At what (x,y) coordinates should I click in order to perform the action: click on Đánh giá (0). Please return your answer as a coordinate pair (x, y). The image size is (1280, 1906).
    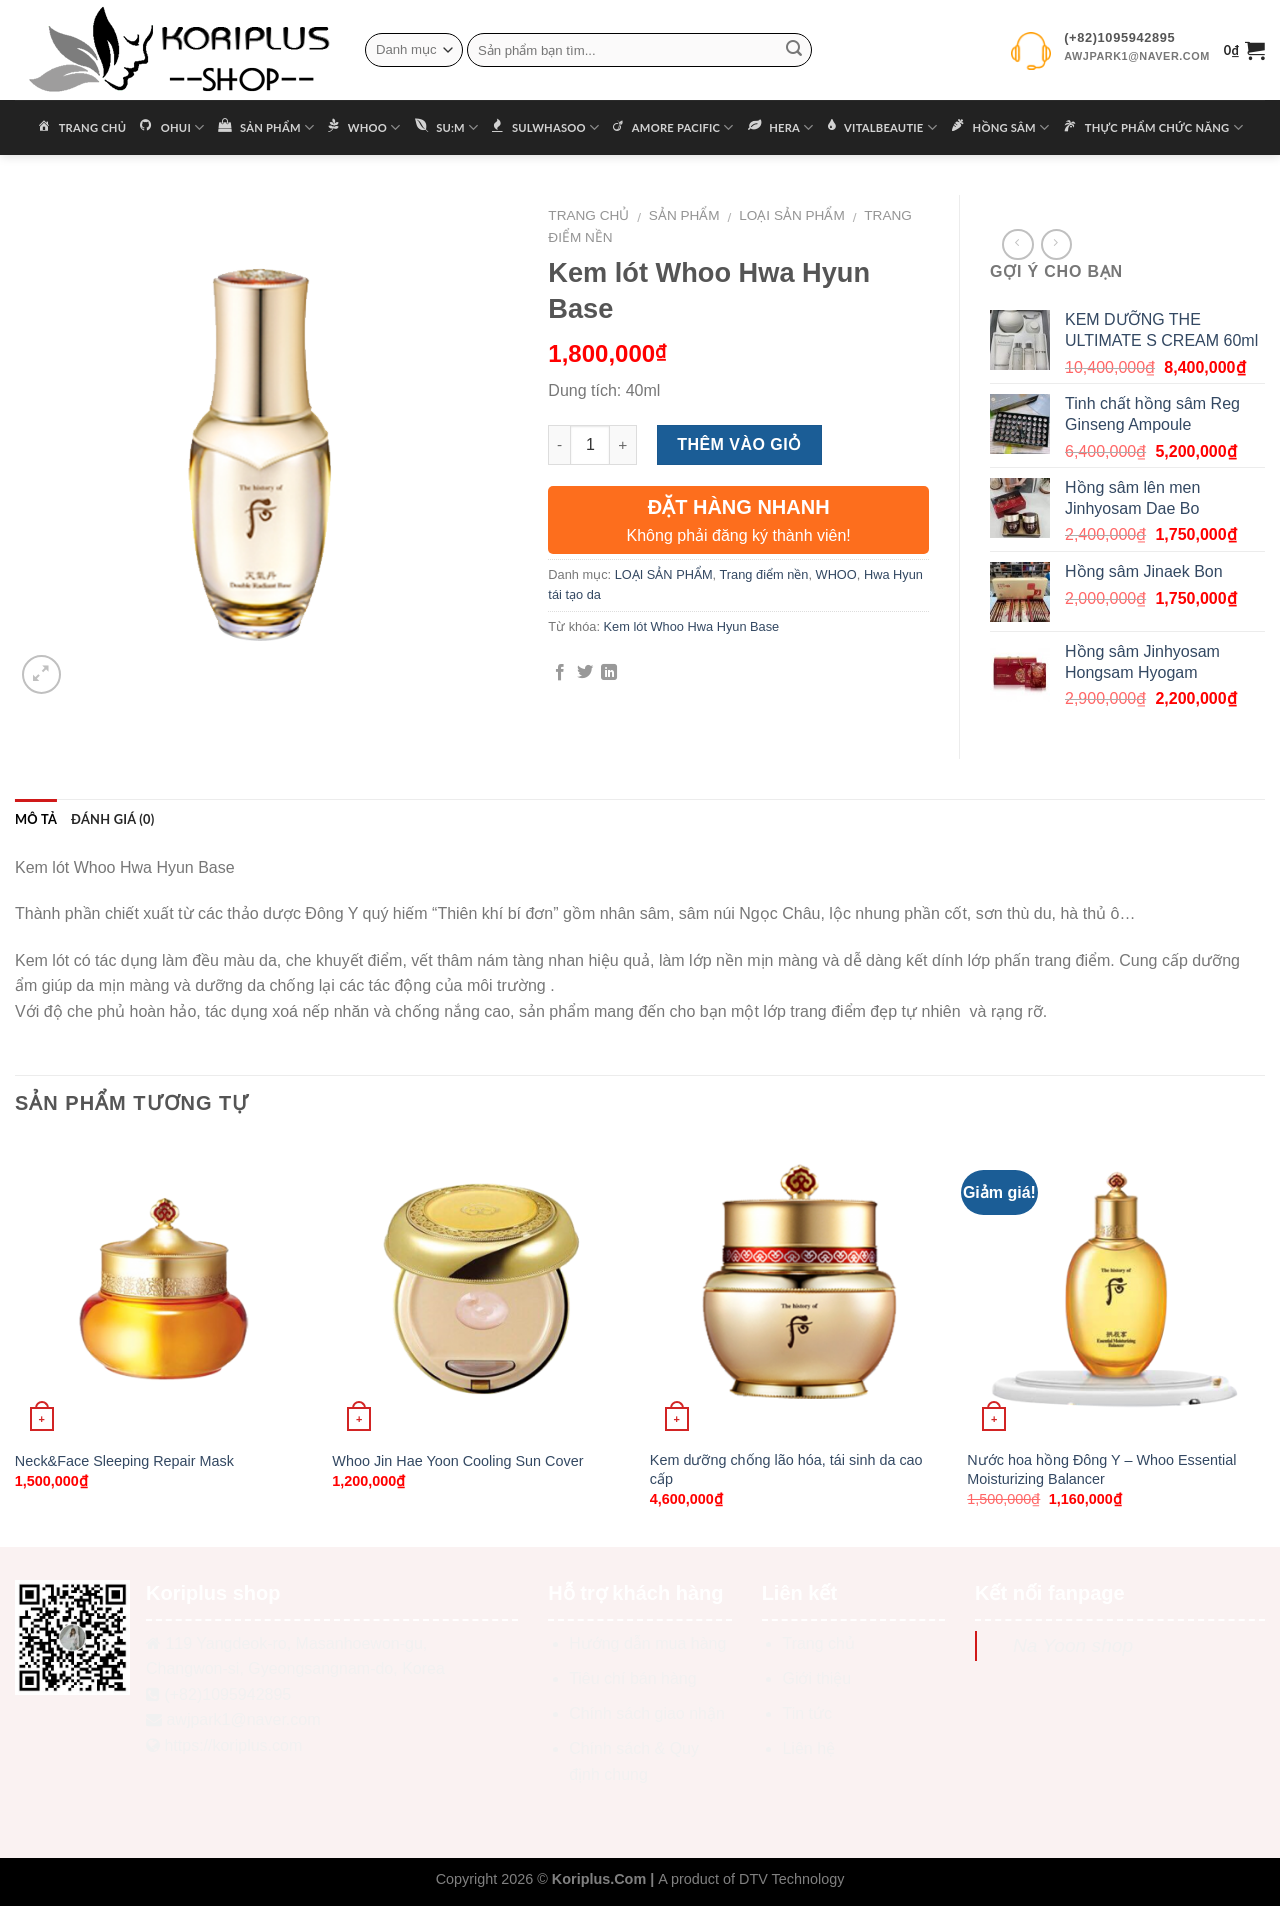
    Looking at the image, I should click on (112, 819).